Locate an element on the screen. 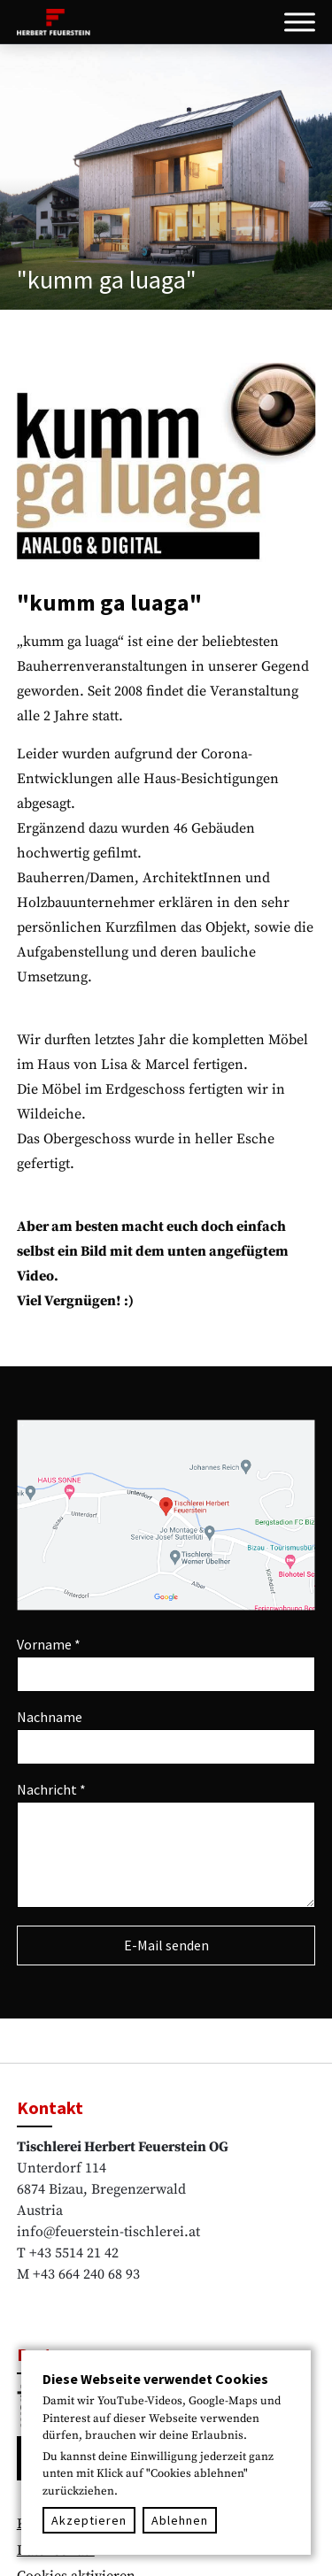  Vorname * is located at coordinates (49, 1644).